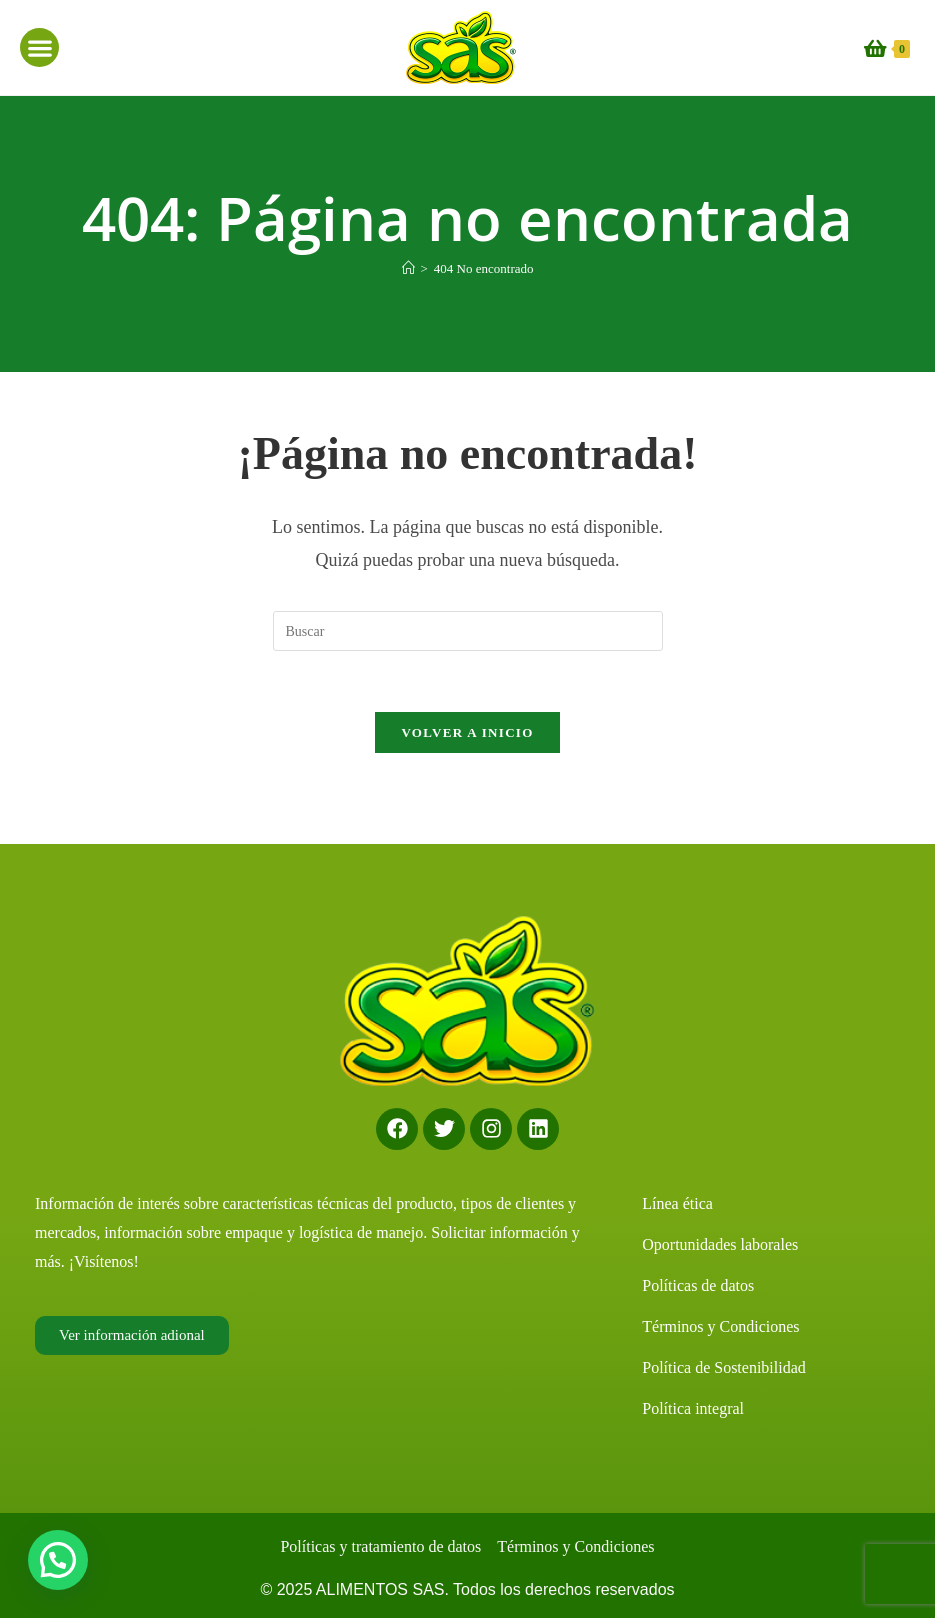 Image resolution: width=935 pixels, height=1618 pixels. What do you see at coordinates (698, 1285) in the screenshot?
I see `Políticas de datos` at bounding box center [698, 1285].